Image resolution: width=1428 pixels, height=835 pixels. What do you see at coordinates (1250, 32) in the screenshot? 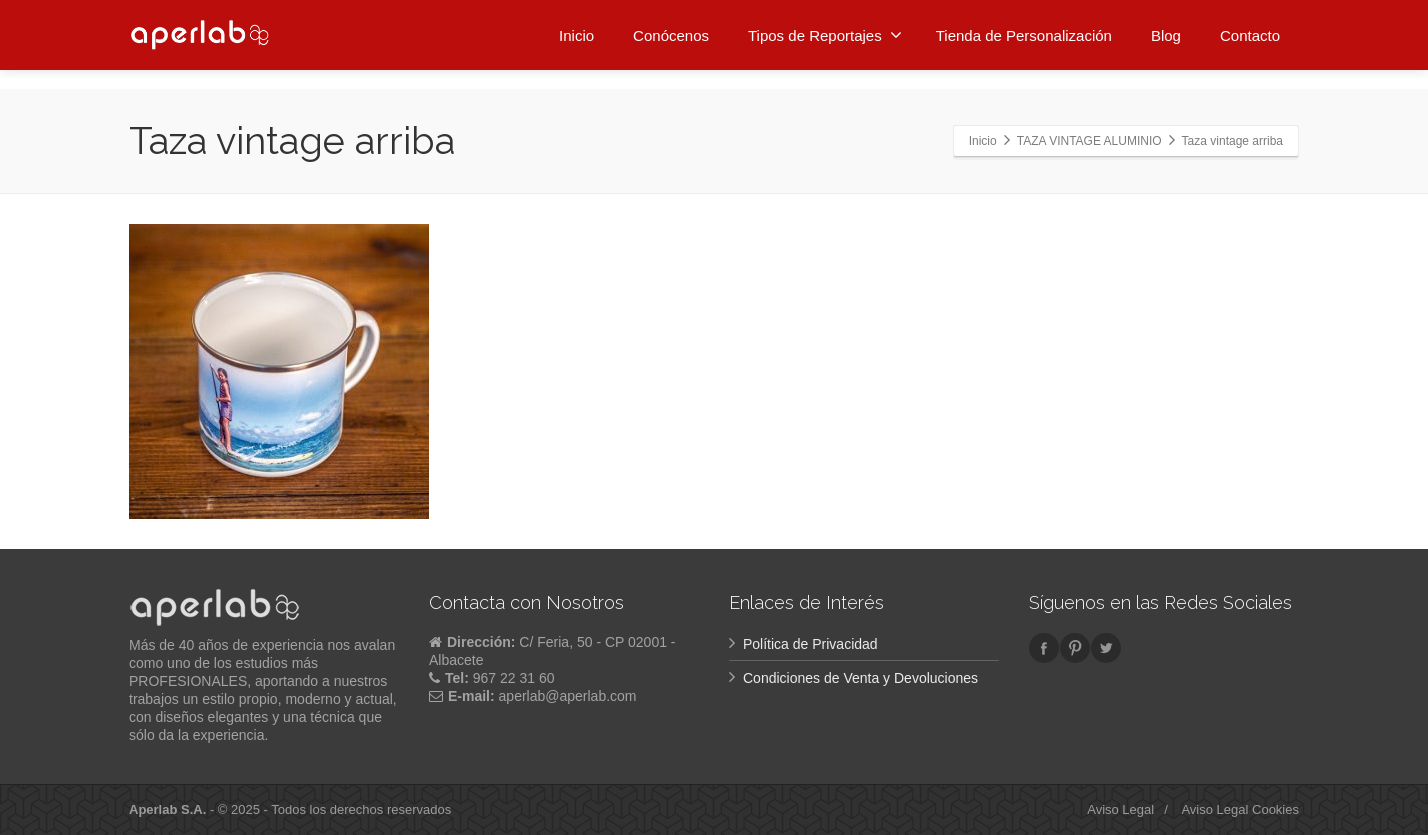
I see `Contacto` at bounding box center [1250, 32].